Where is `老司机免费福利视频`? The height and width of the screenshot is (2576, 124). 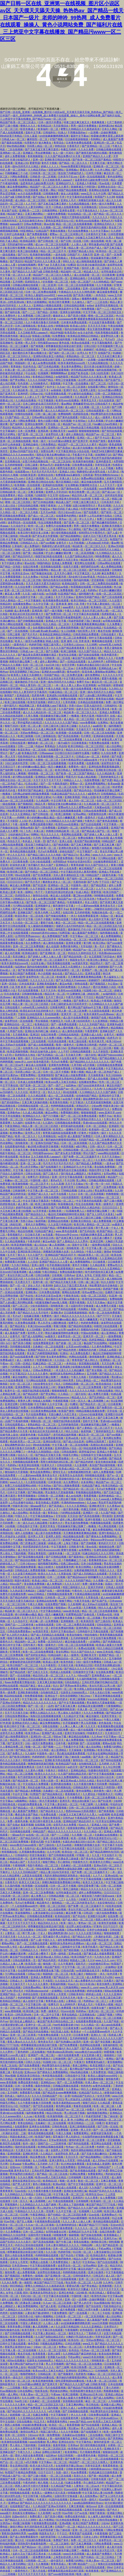 老司机免费福利视频 is located at coordinates (62, 1628).